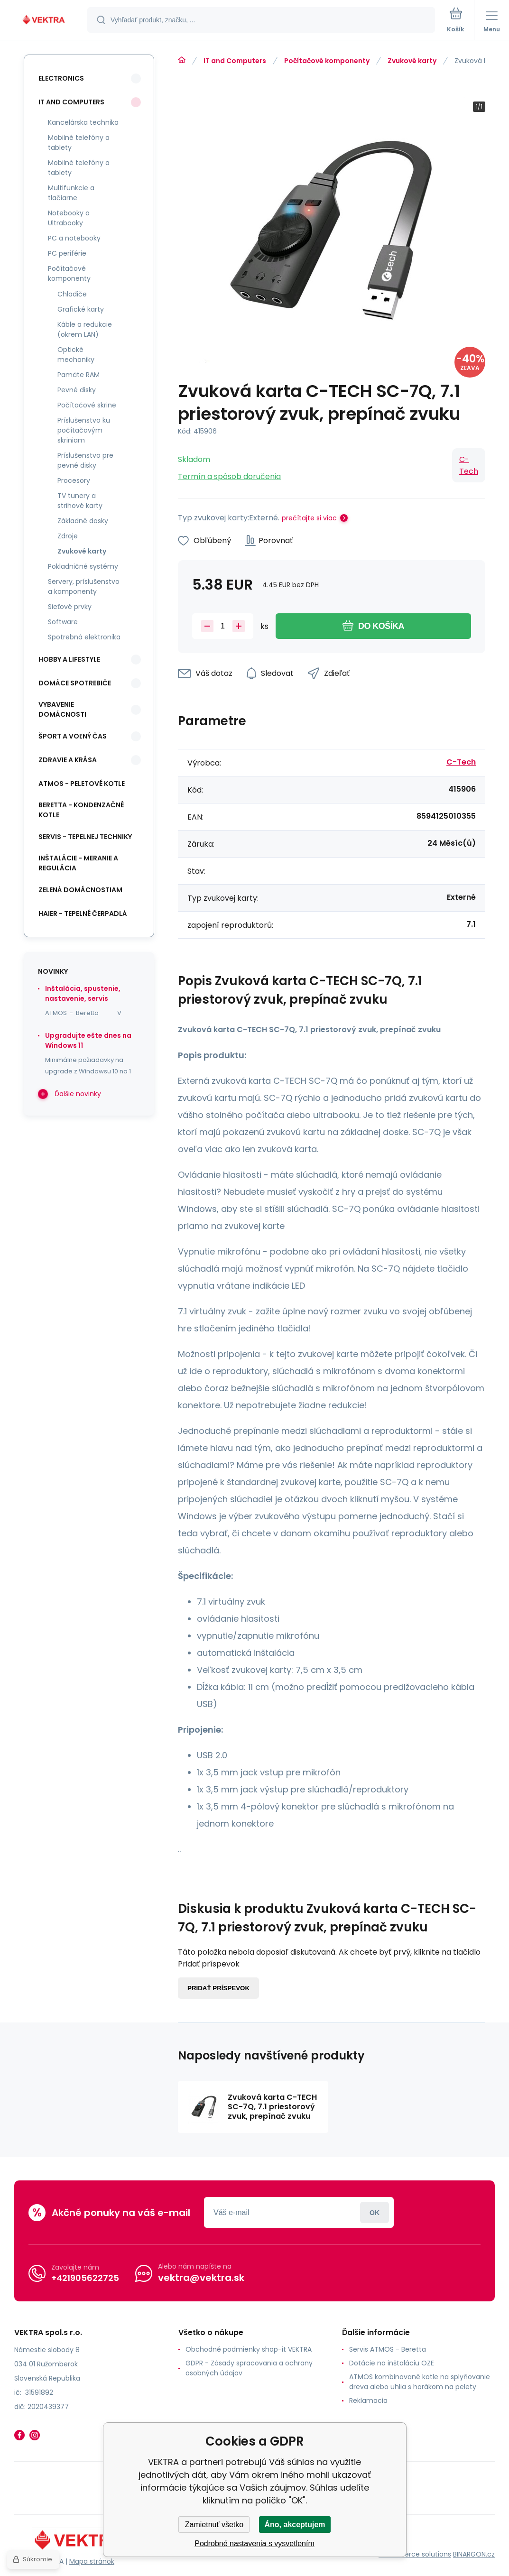  Describe the element at coordinates (83, 566) in the screenshot. I see `Pokladničné systémy` at that location.